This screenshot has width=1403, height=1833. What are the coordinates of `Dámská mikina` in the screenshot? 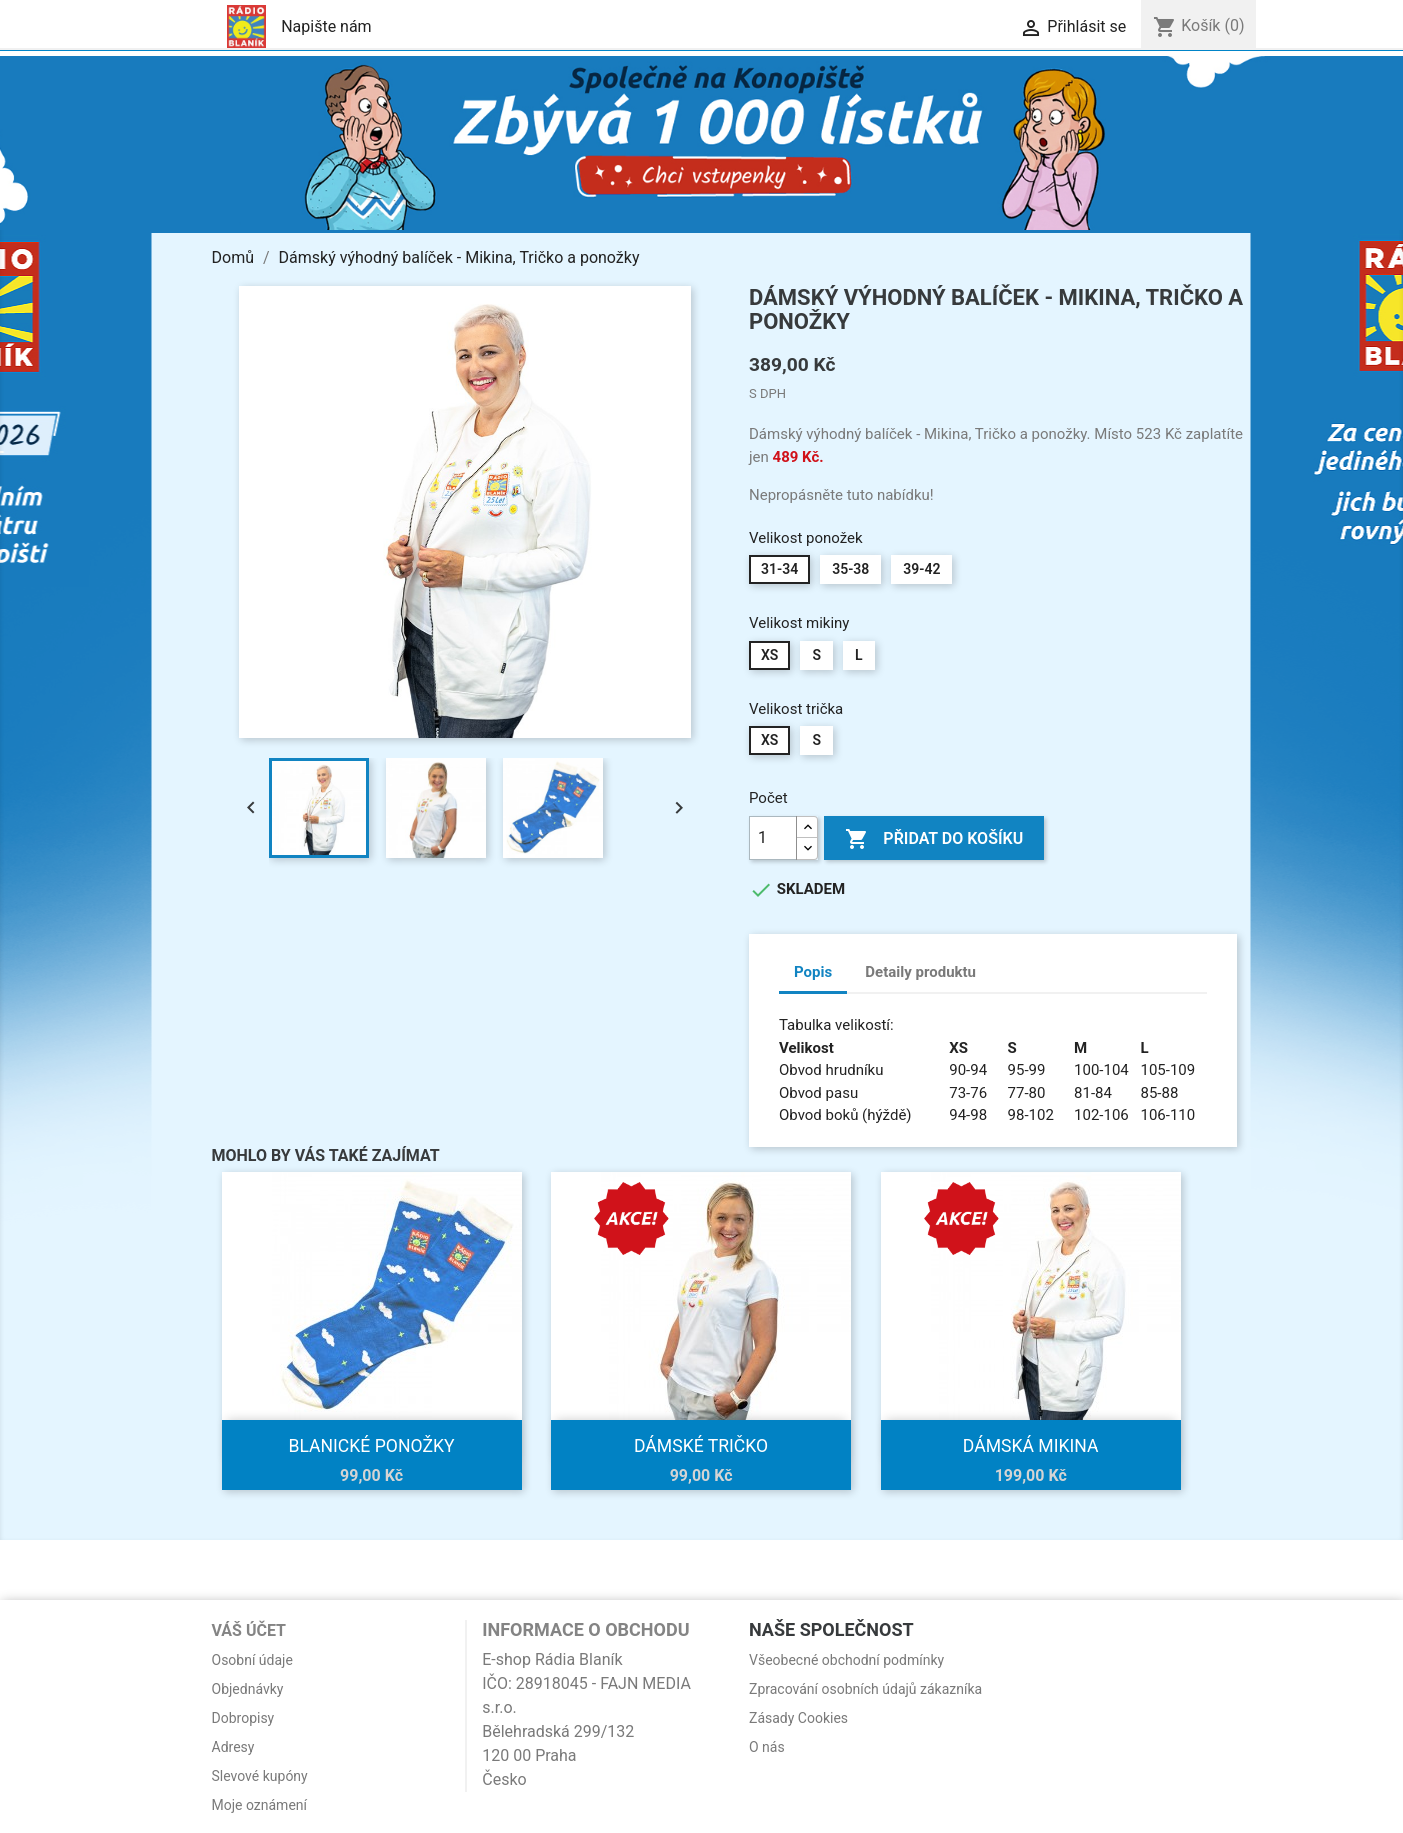 It's located at (1031, 1446).